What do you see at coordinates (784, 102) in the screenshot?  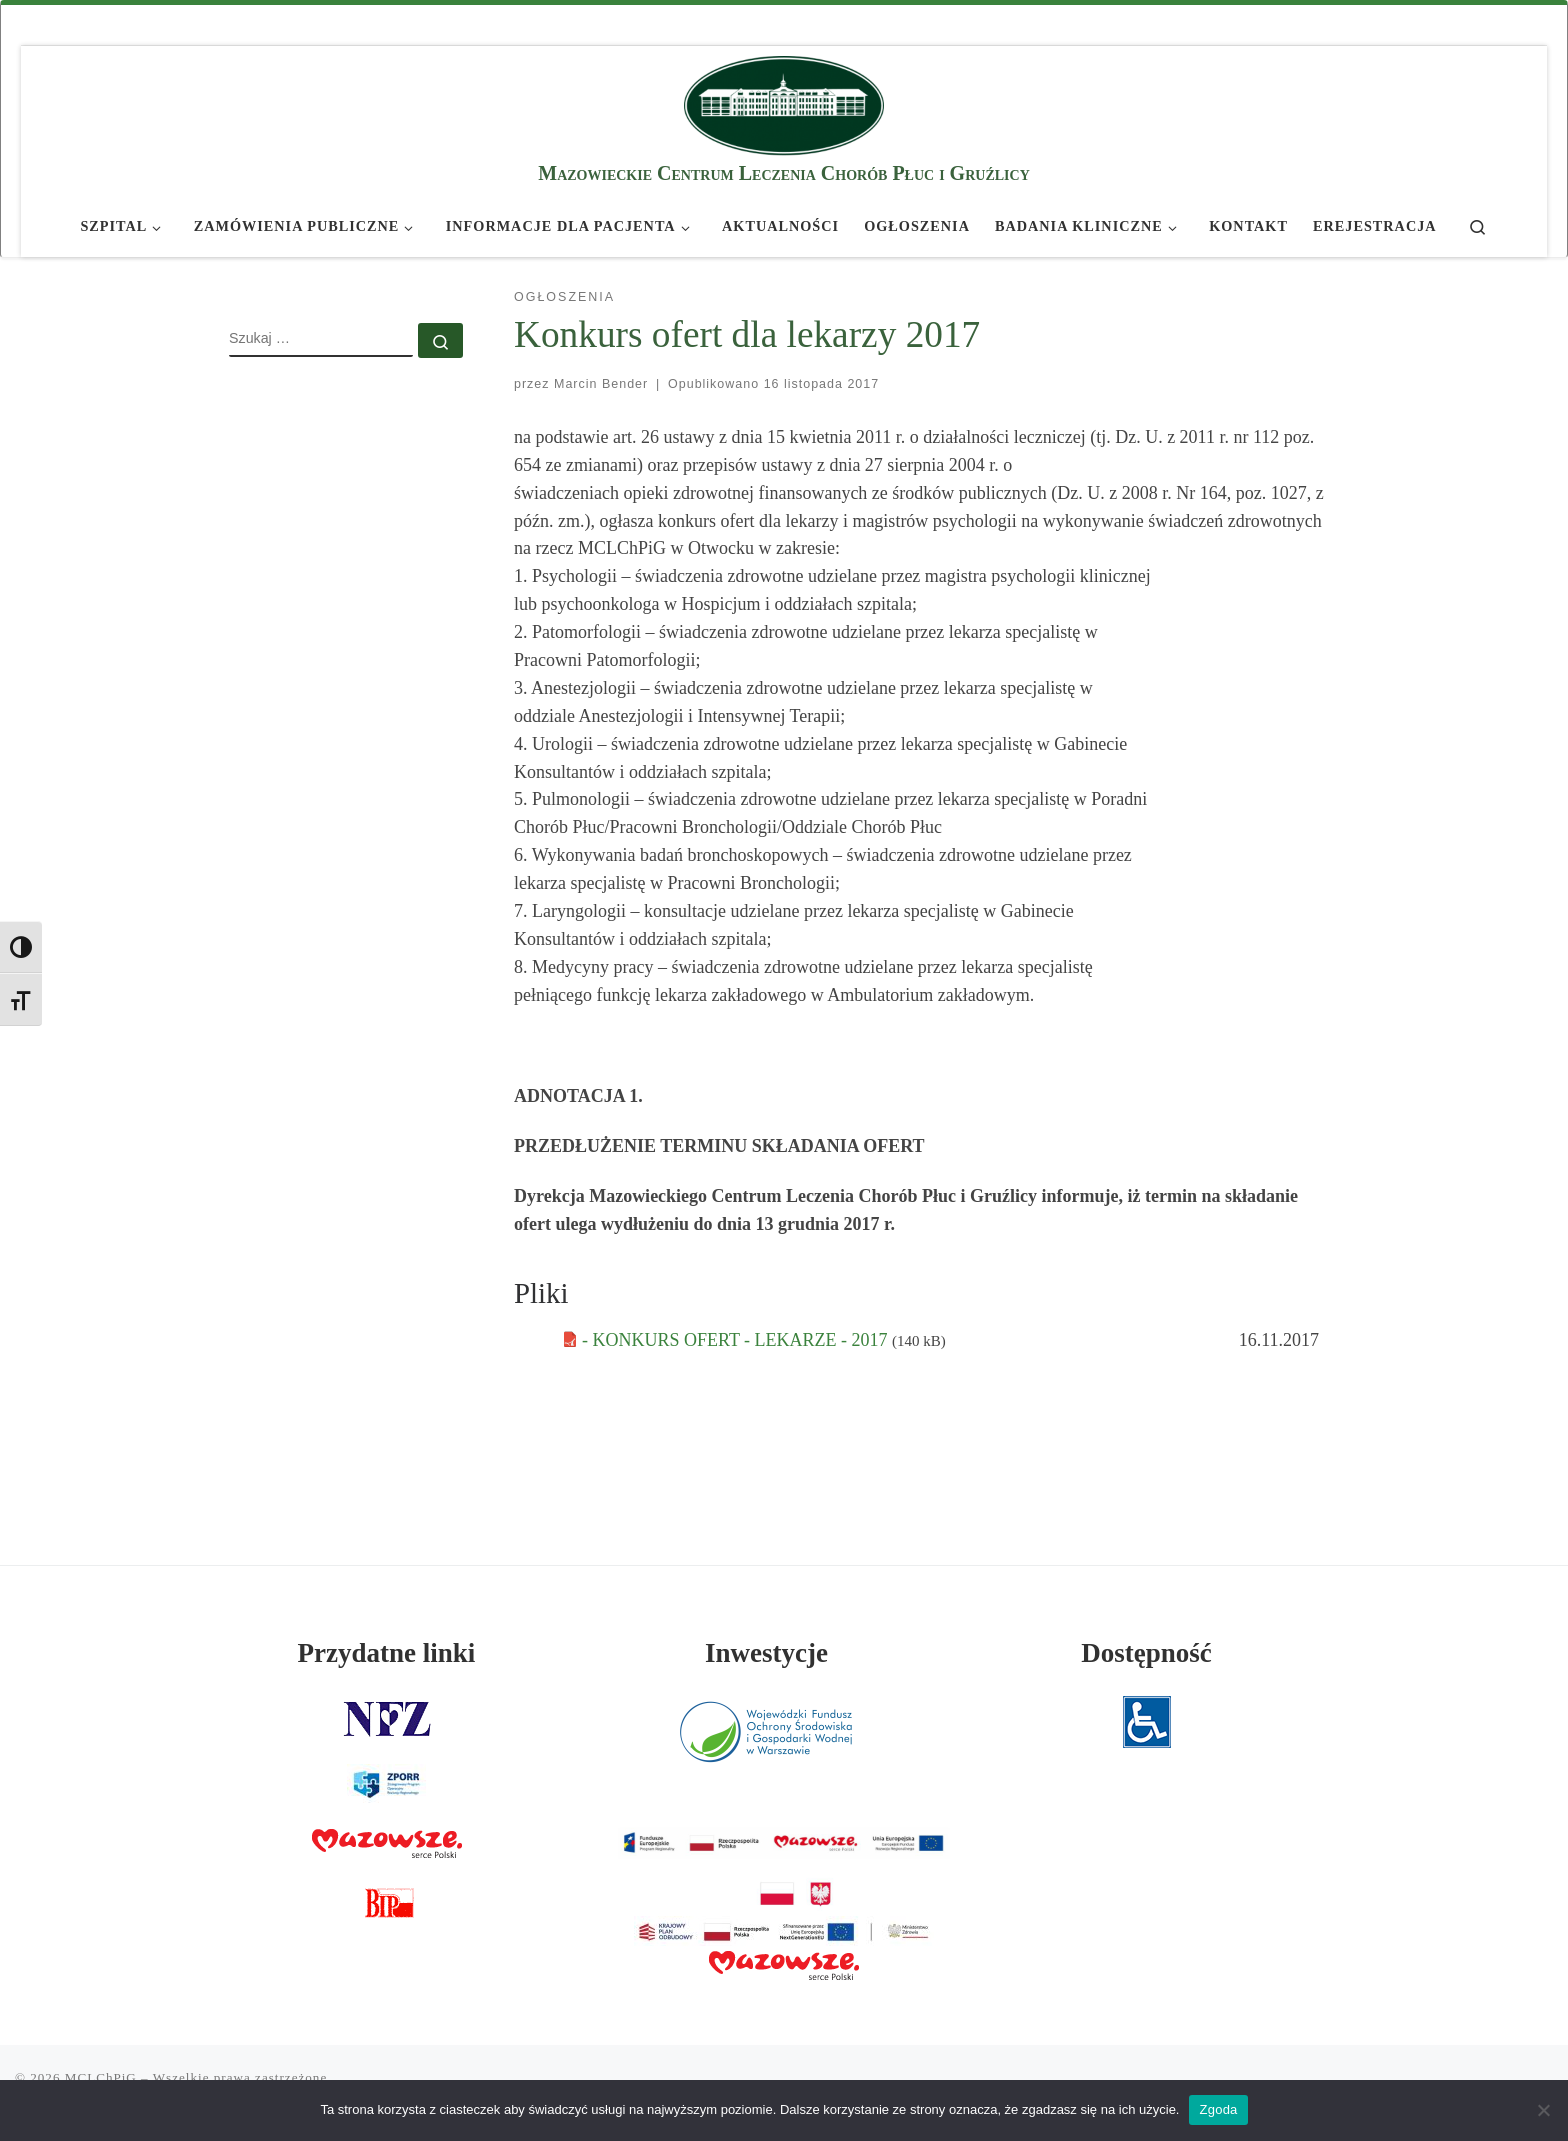 I see `[MCLChPiG | Mazowieckie Centrum Leczenia Chorób Płuc i Gruźlicy]` at bounding box center [784, 102].